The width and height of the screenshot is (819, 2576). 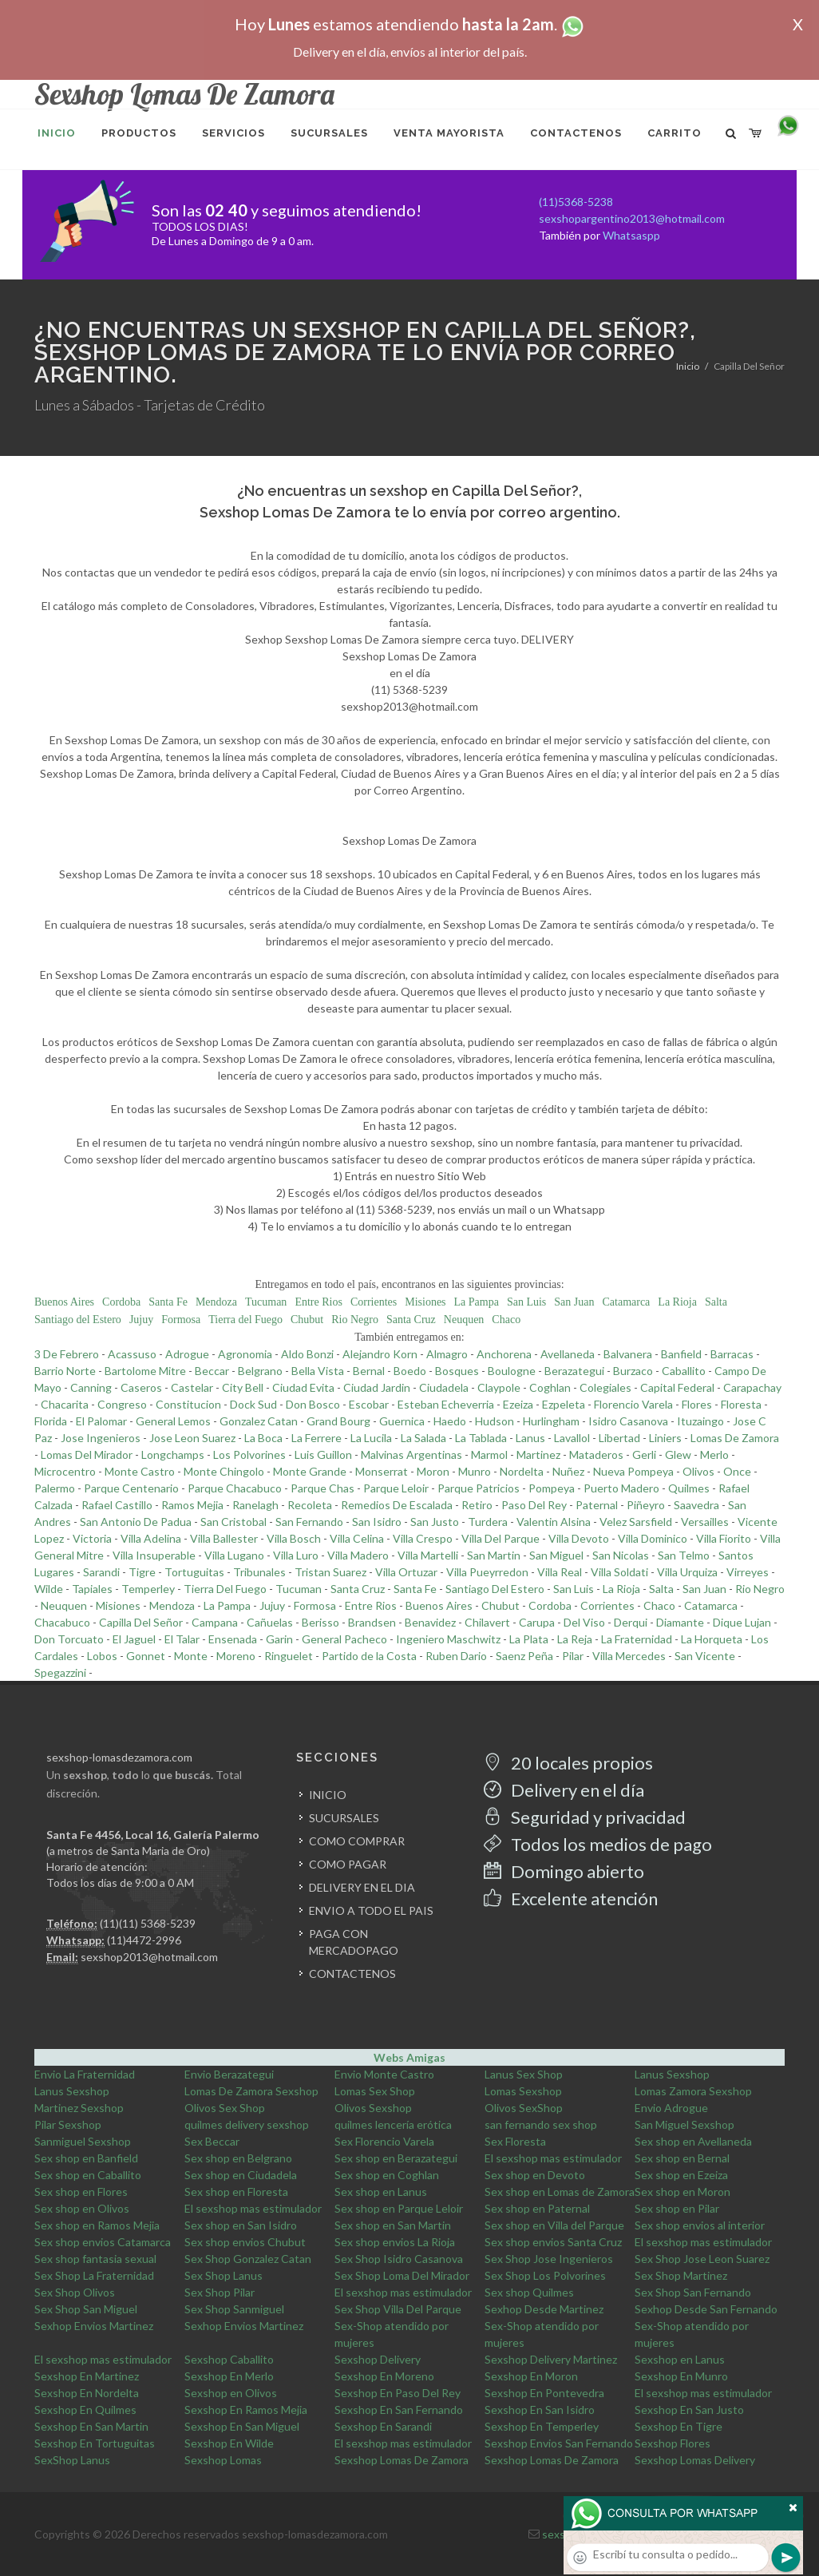 I want to click on Ciudad Evita, so click(x=303, y=1387).